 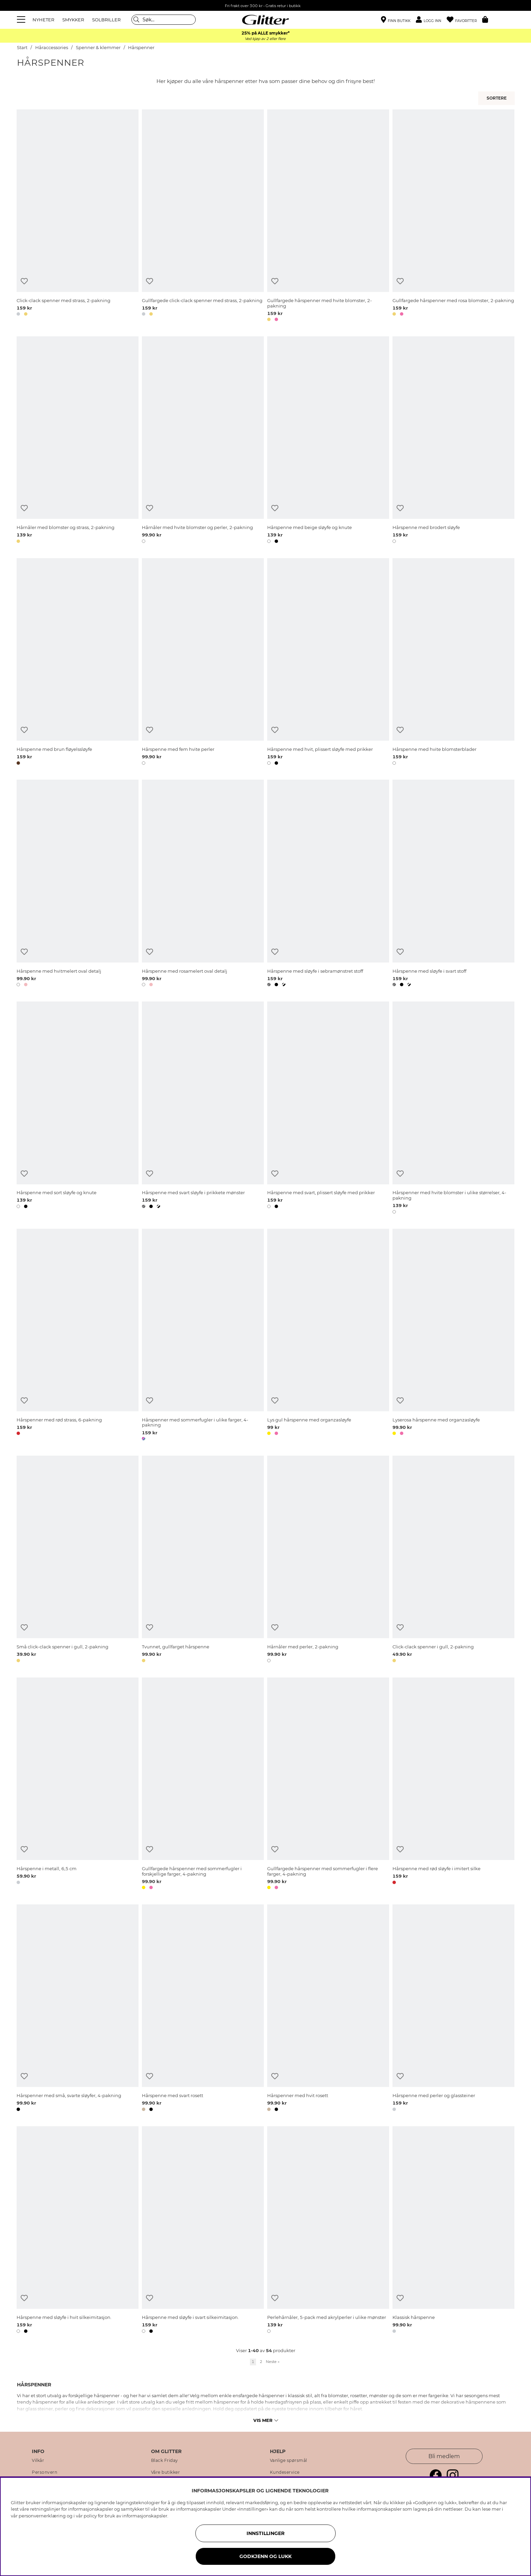 What do you see at coordinates (453, 2231) in the screenshot?
I see `[Klassisk hårspenne]` at bounding box center [453, 2231].